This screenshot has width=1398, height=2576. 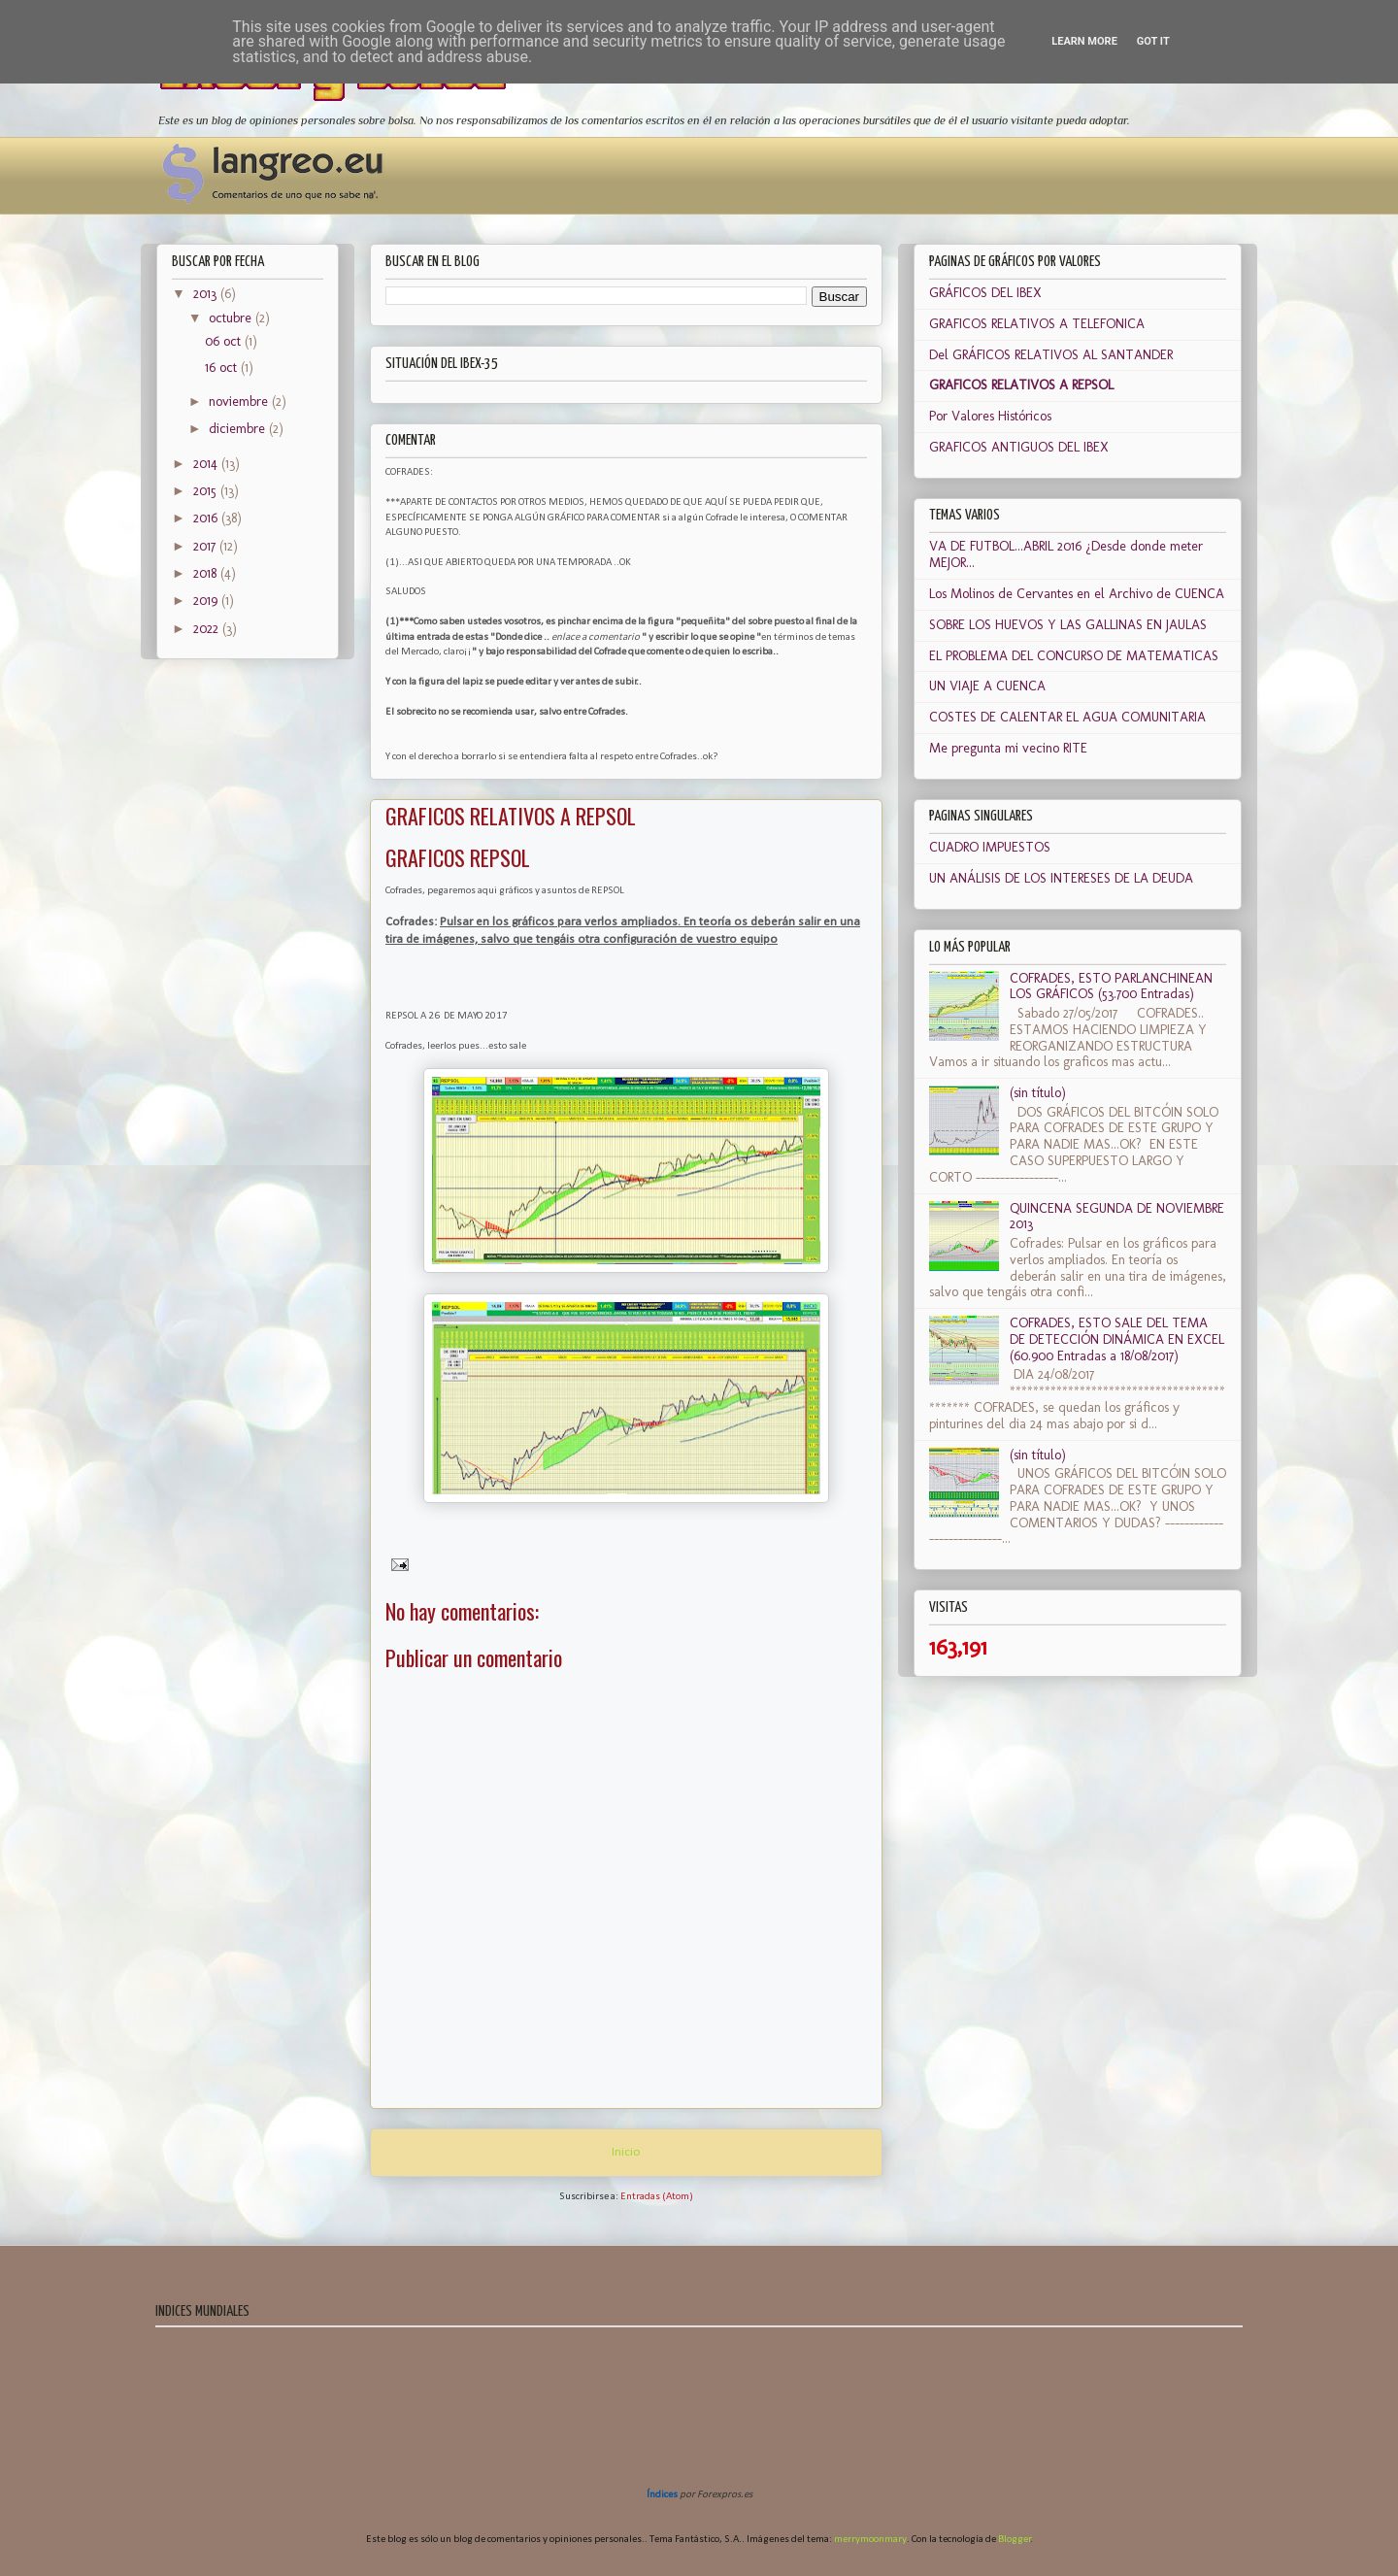 I want to click on GRAFICOS ANTIGUOS DEL IBEX, so click(x=1019, y=447).